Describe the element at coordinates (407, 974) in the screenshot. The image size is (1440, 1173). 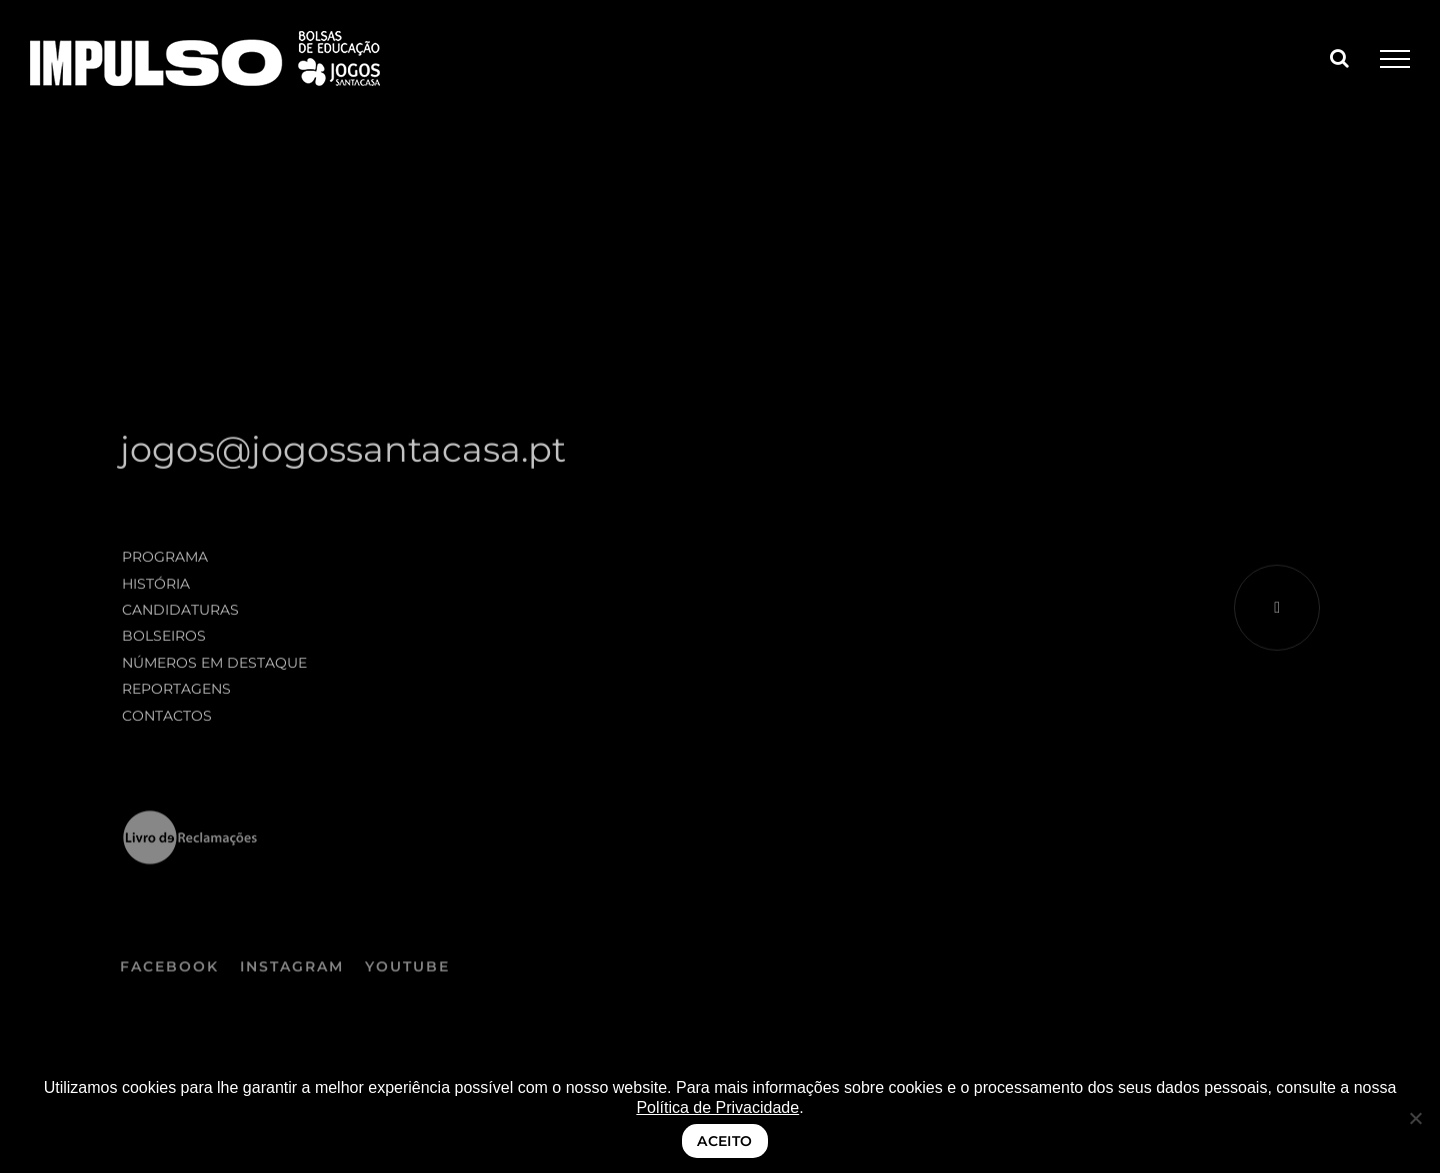
I see `YOUTUBE` at that location.